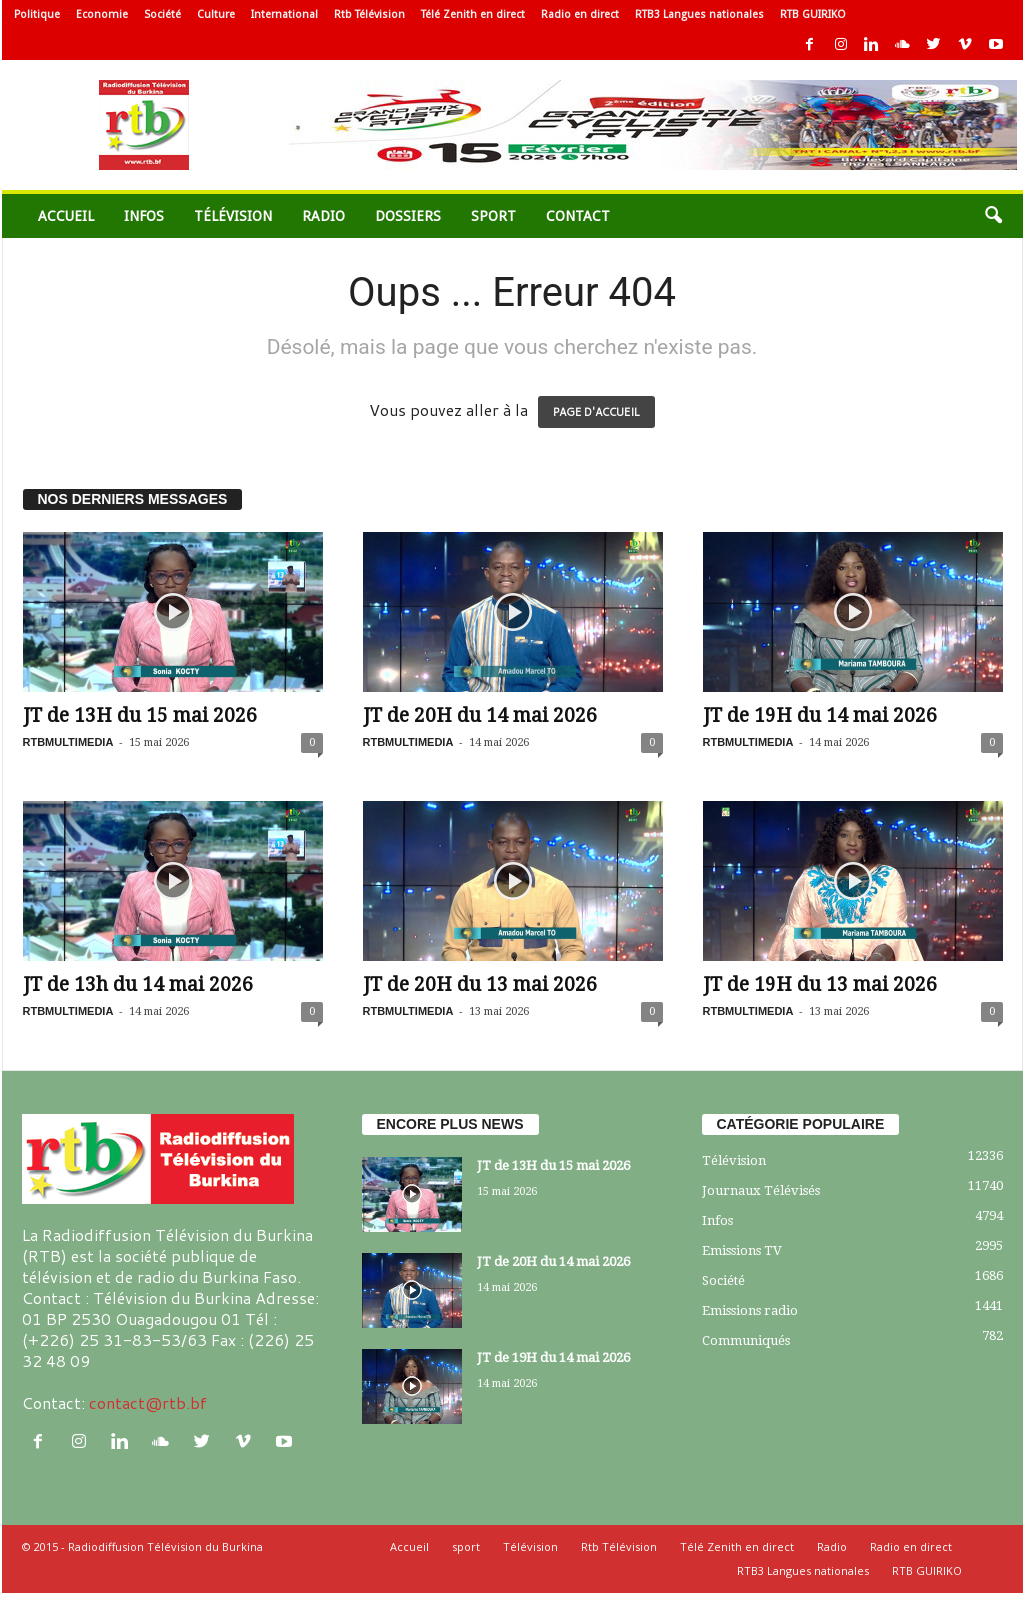 Image resolution: width=1024 pixels, height=1608 pixels. What do you see at coordinates (408, 216) in the screenshot?
I see `Dossiers` at bounding box center [408, 216].